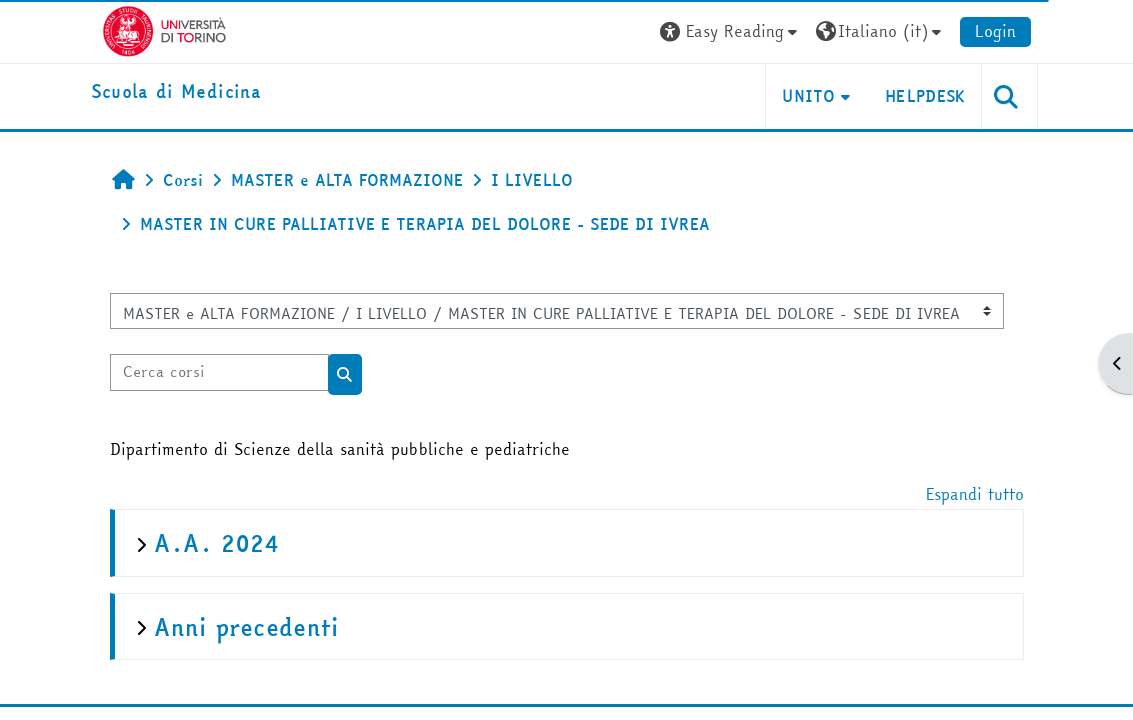  I want to click on [Cerca corsi], so click(219, 372).